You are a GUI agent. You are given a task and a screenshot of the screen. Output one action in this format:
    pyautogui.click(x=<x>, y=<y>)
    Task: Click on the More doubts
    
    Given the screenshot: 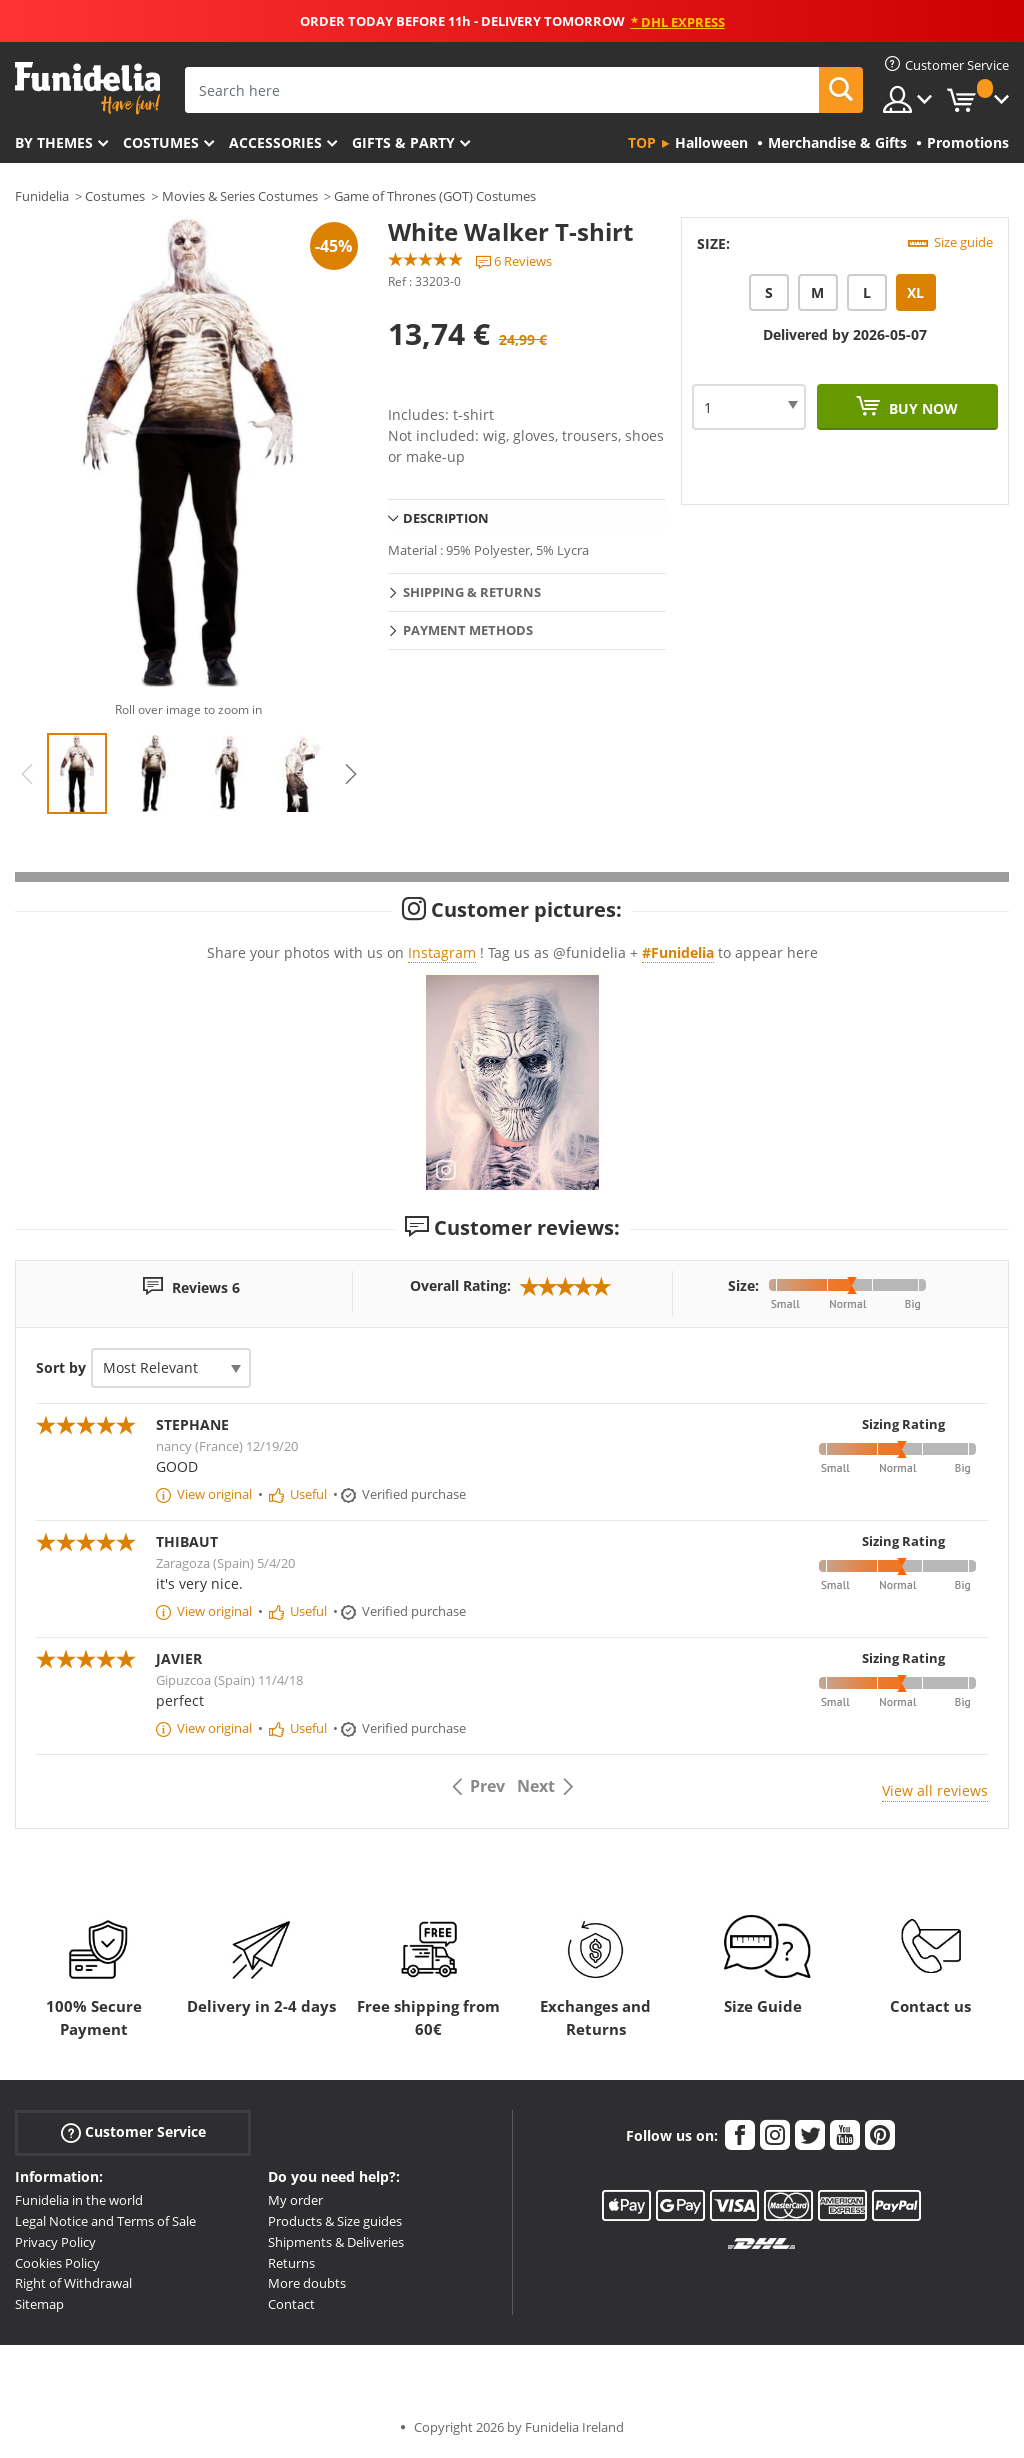 What is the action you would take?
    pyautogui.click(x=307, y=2283)
    